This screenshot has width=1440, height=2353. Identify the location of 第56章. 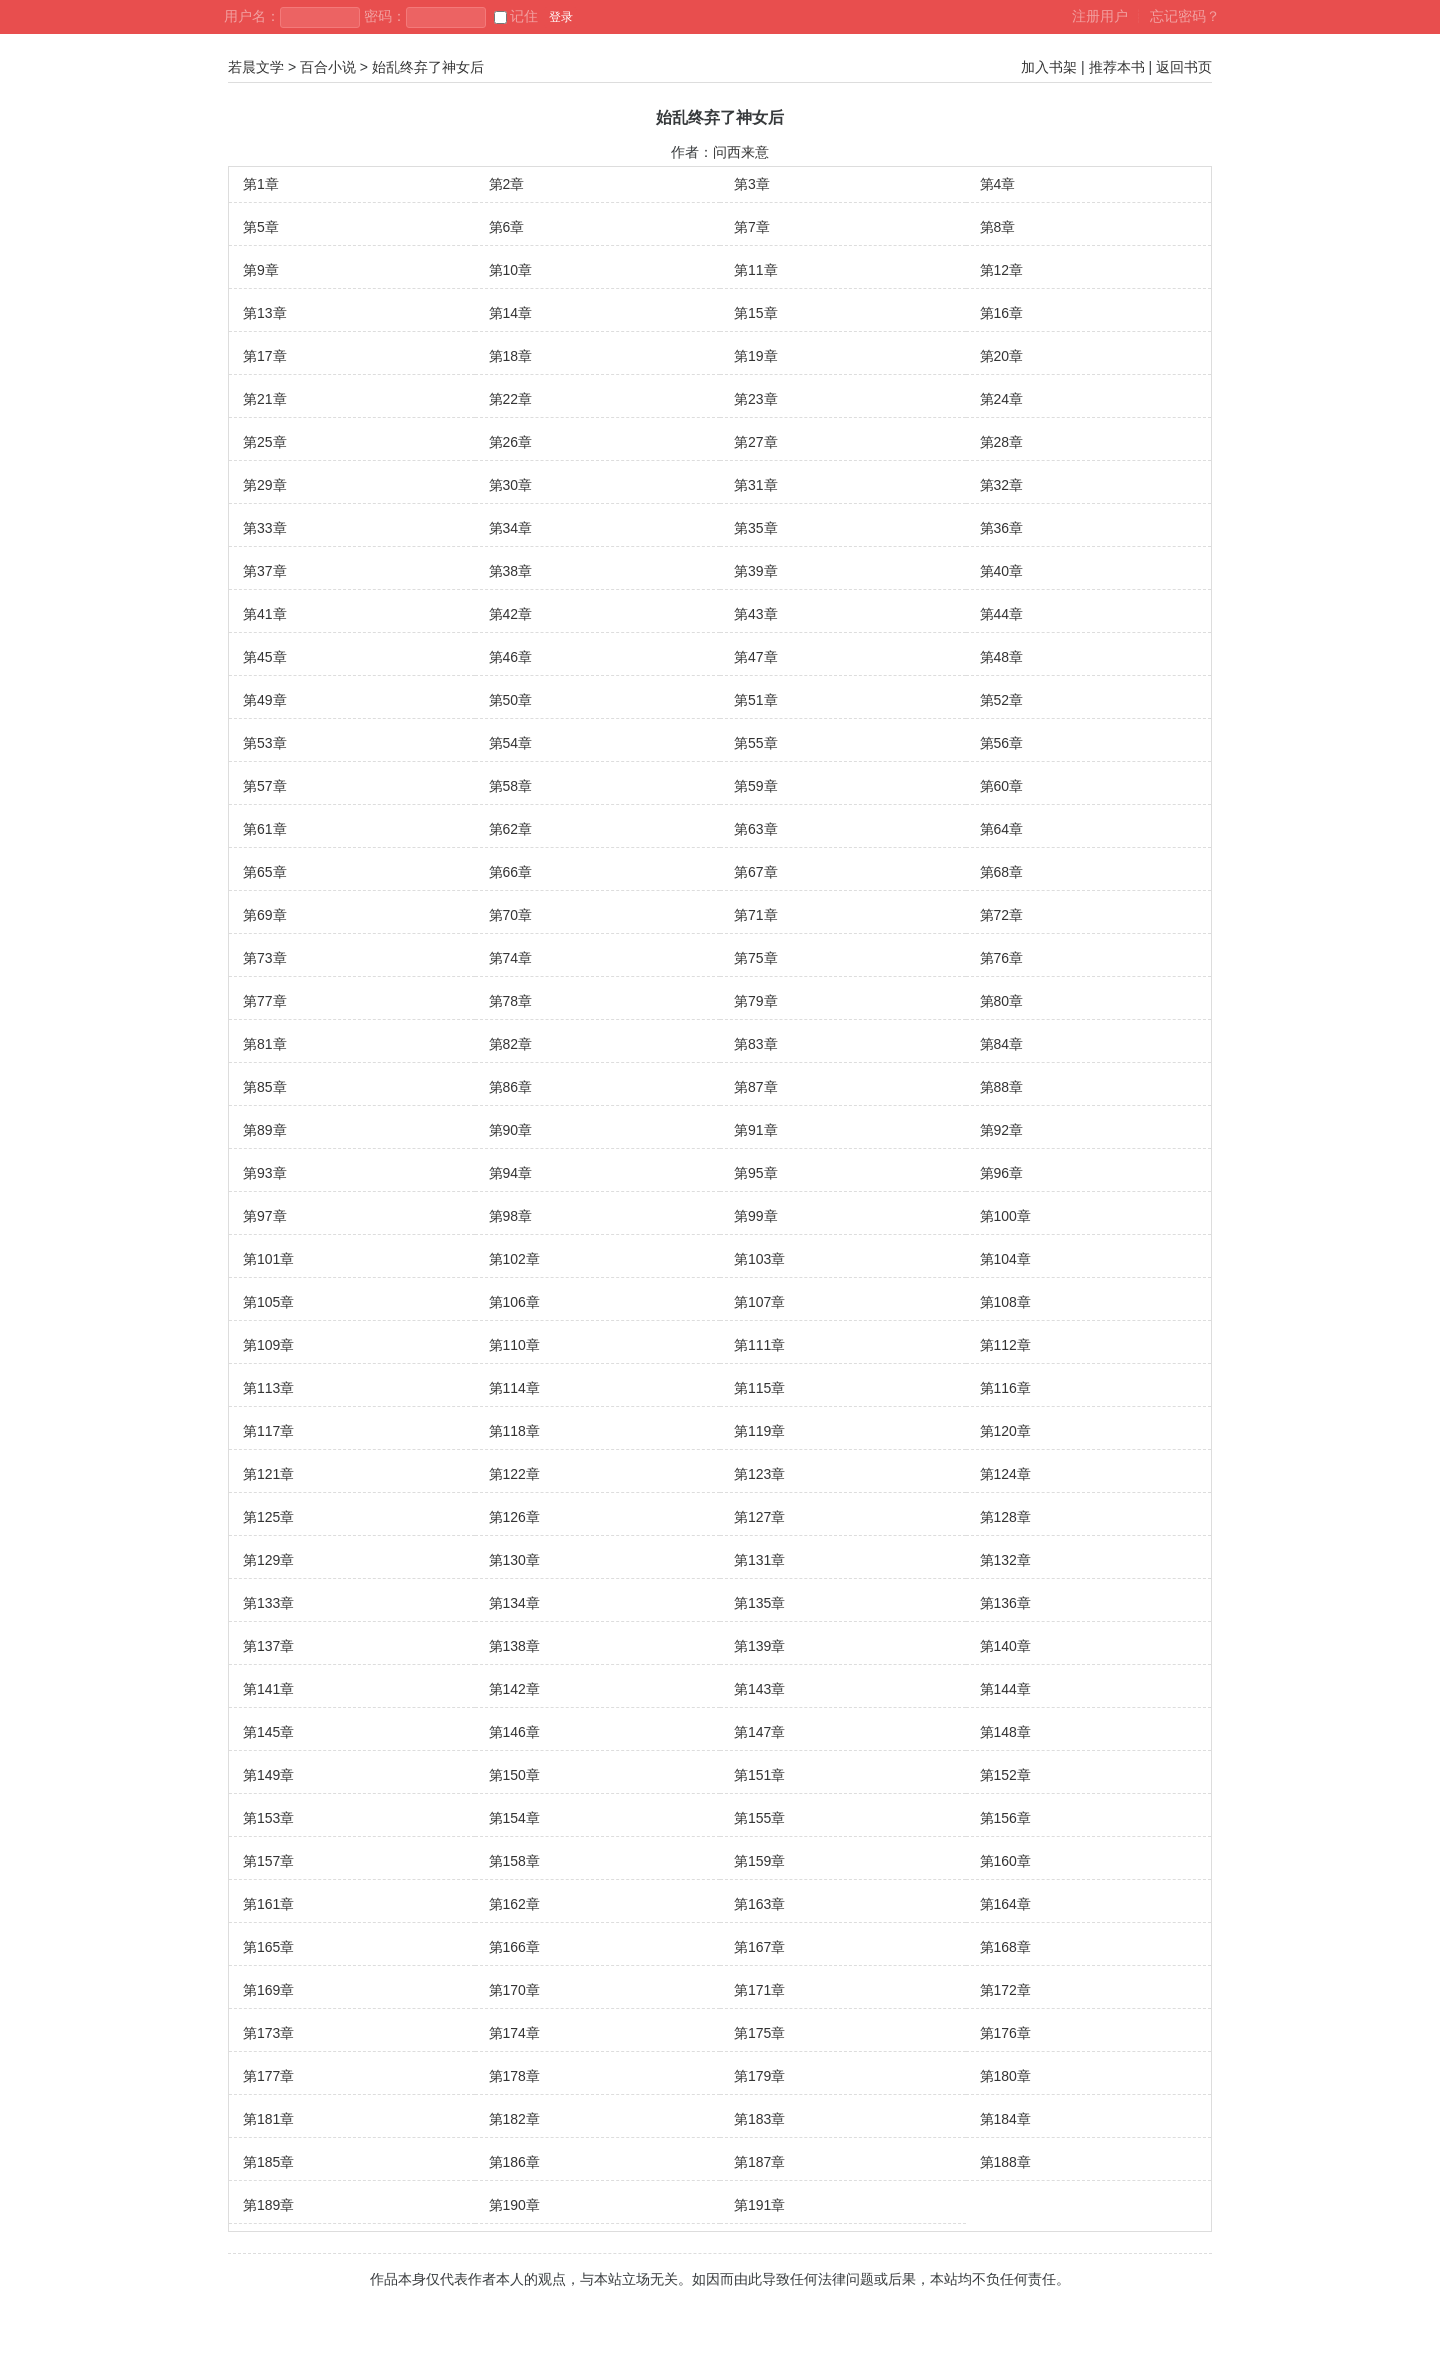
(1002, 743).